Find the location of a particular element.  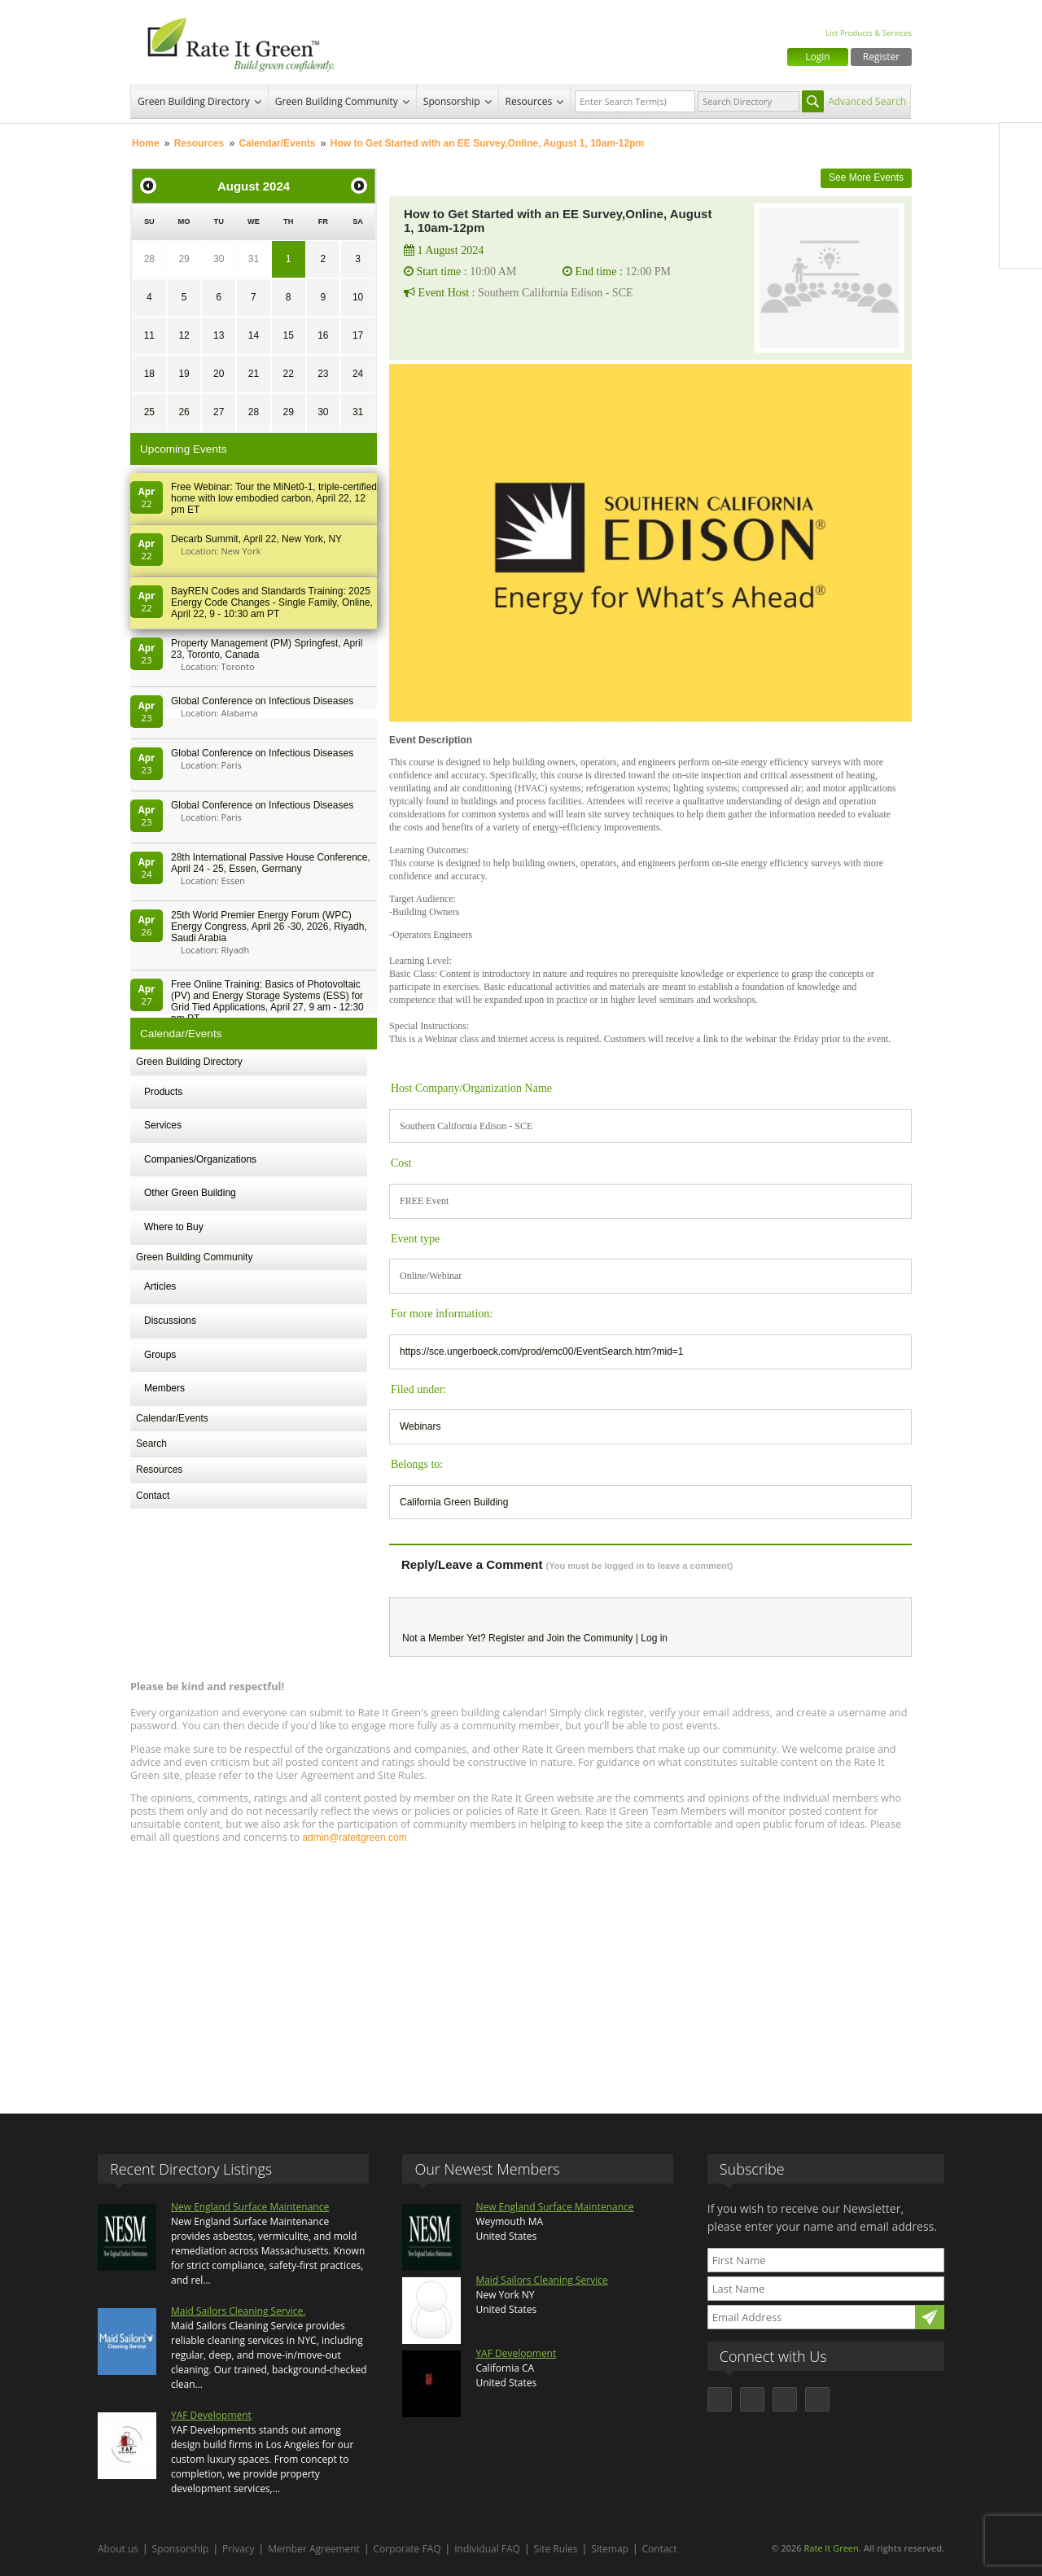

Home is located at coordinates (145, 143).